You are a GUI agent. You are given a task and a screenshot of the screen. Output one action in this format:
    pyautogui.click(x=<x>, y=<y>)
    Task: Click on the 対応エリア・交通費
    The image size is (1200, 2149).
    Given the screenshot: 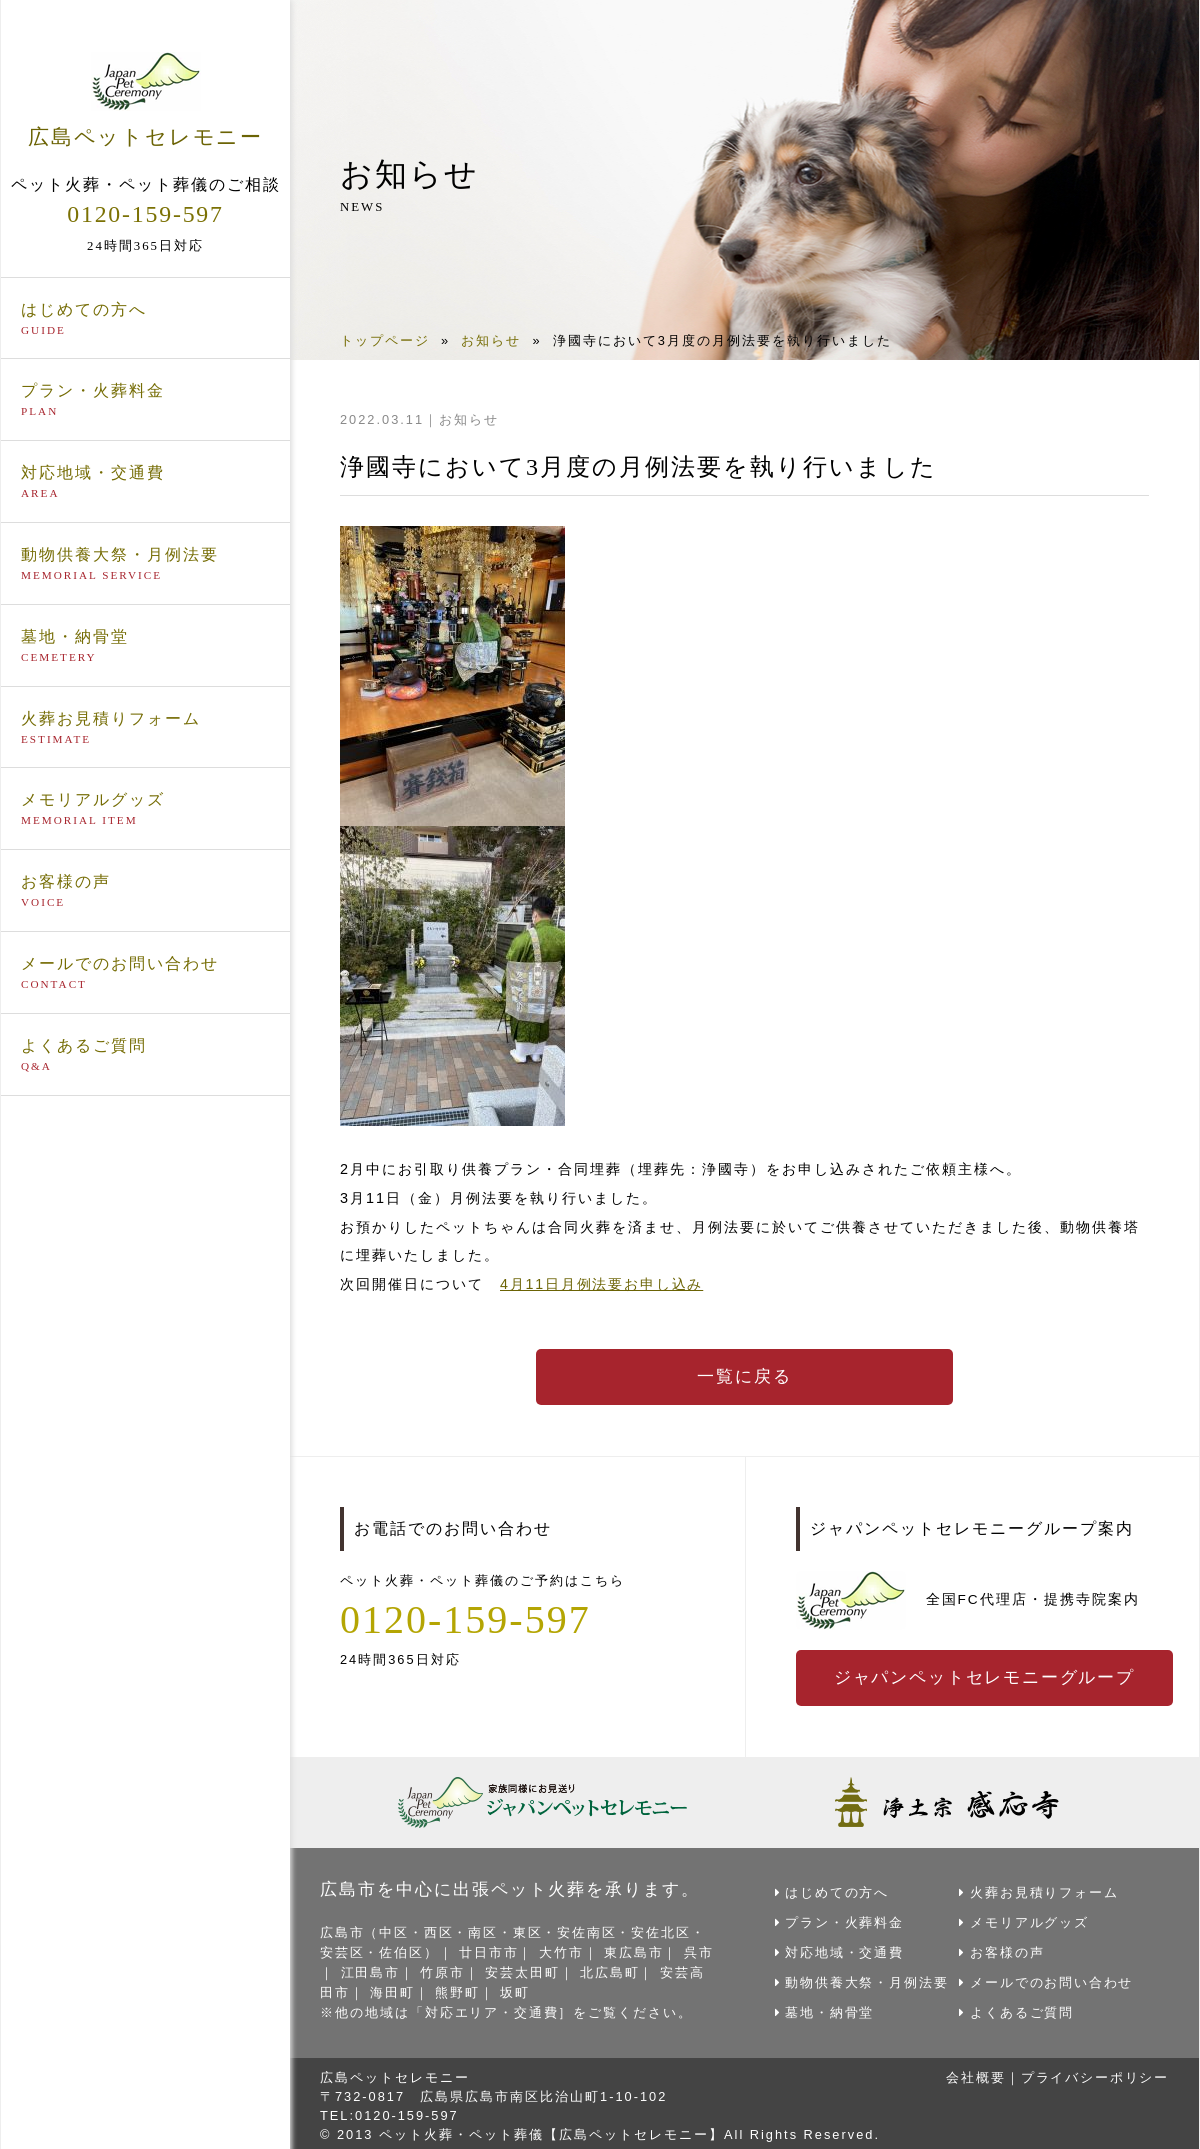 What is the action you would take?
    pyautogui.click(x=492, y=2007)
    